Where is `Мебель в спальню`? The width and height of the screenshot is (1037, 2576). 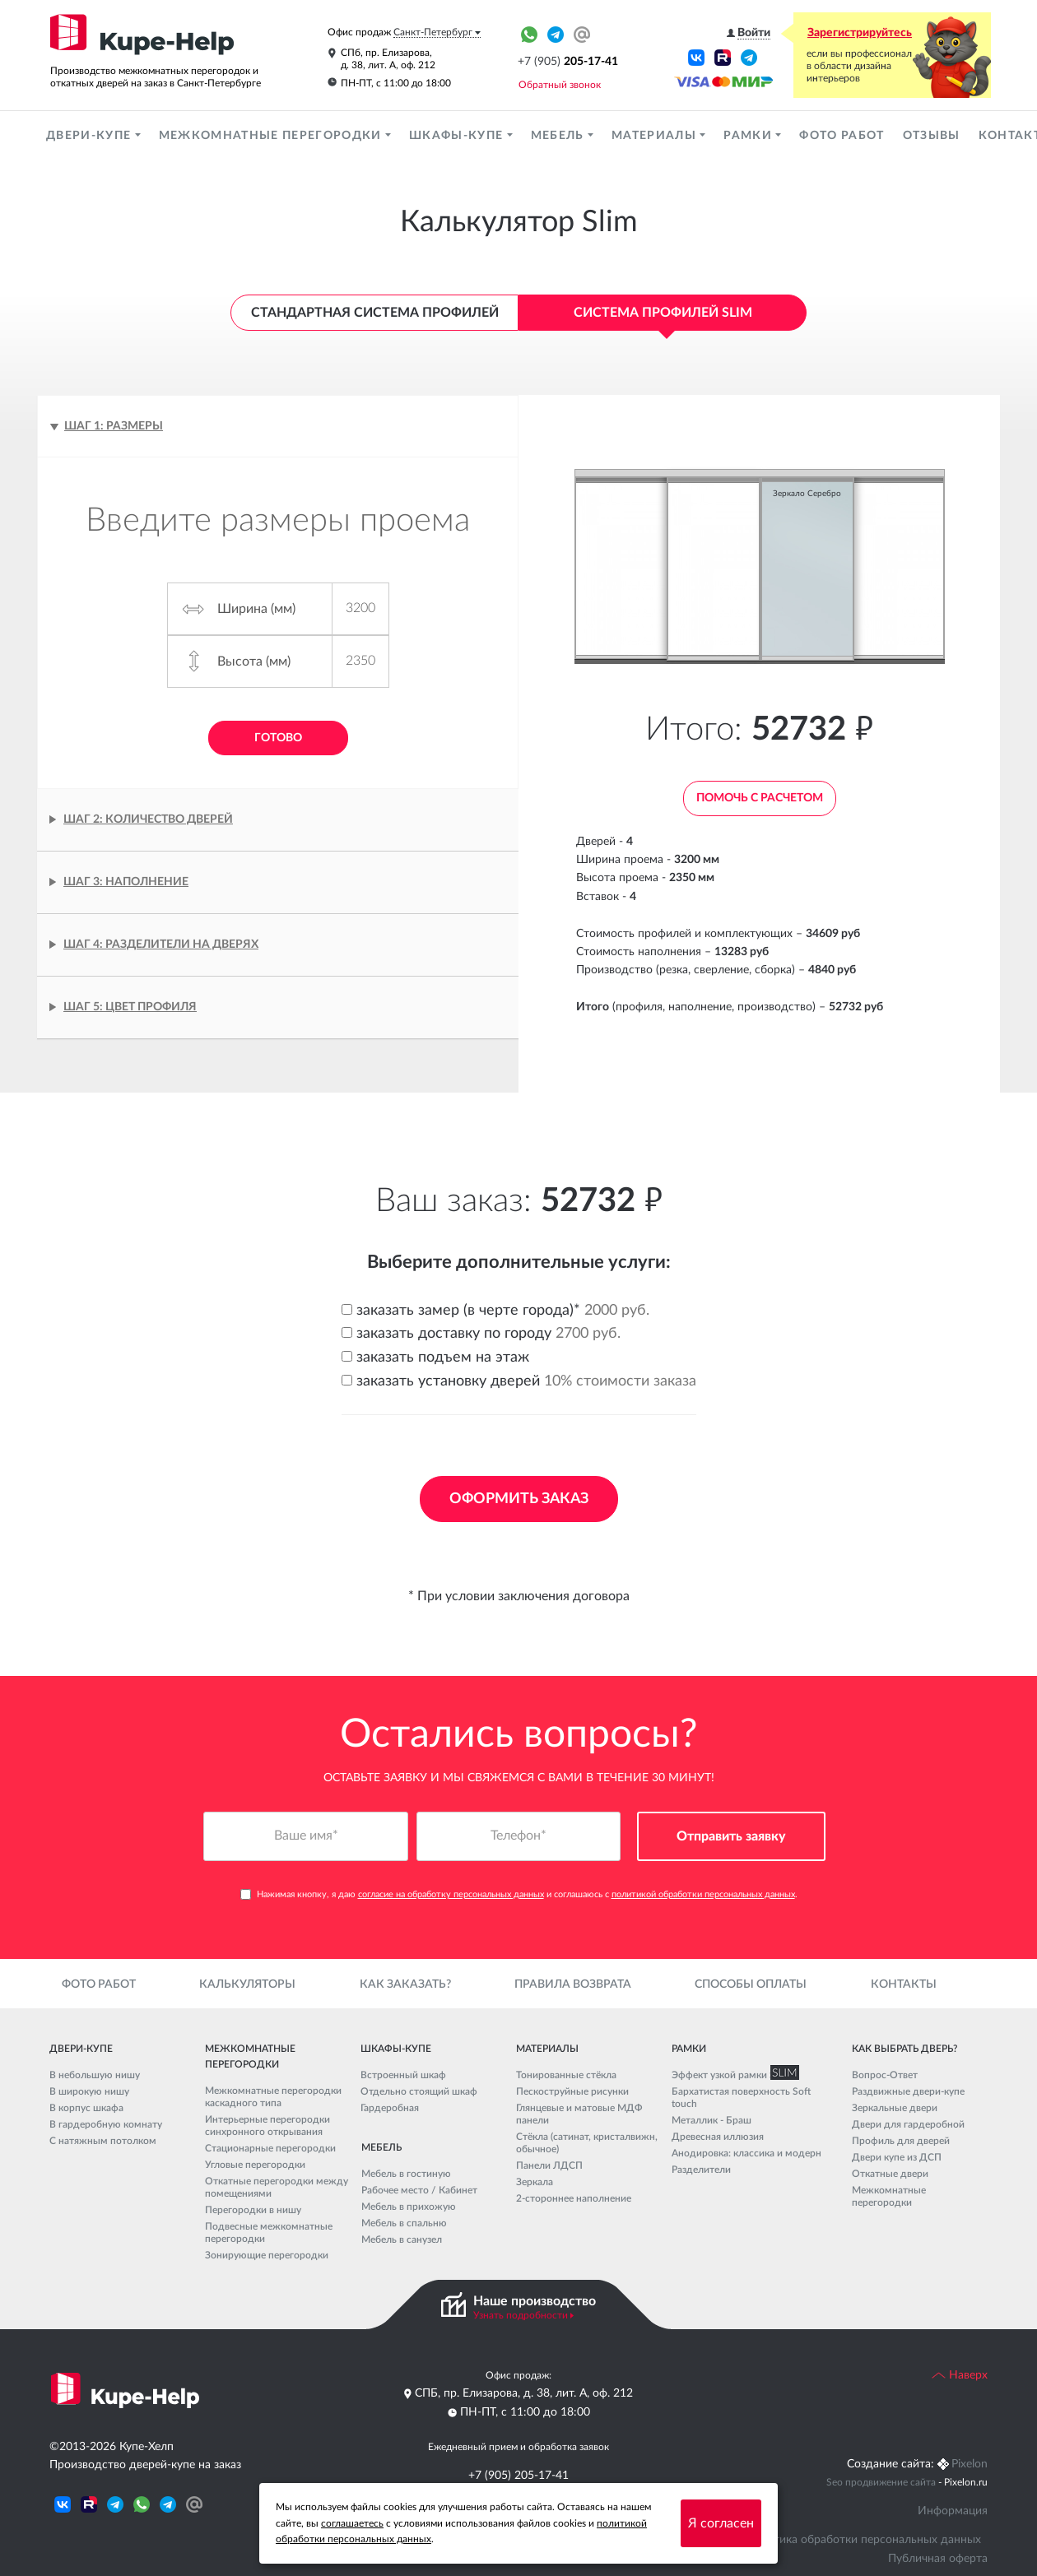
Мебель в спальню is located at coordinates (404, 2223).